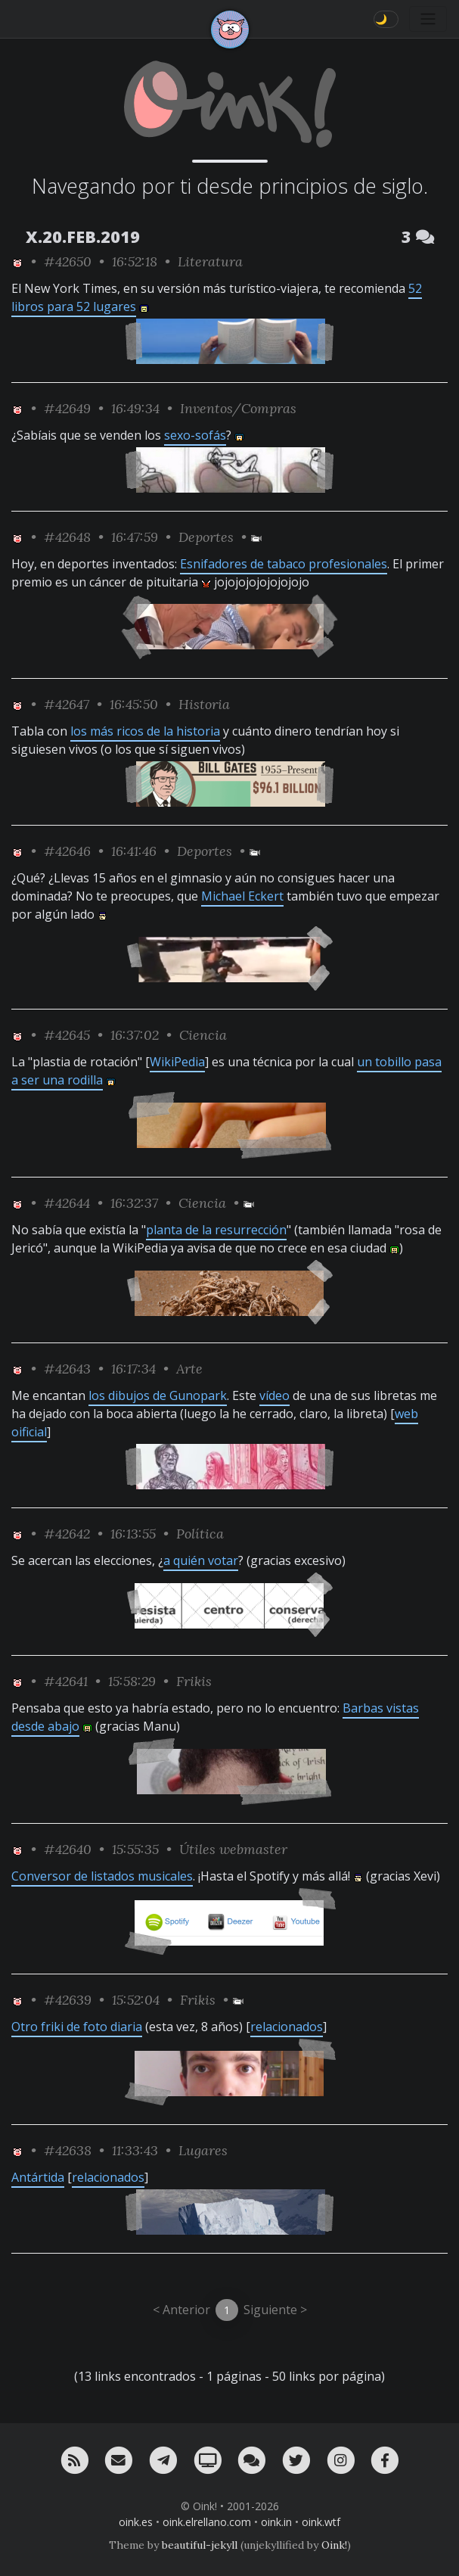 The width and height of the screenshot is (459, 2576). What do you see at coordinates (276, 2522) in the screenshot?
I see `oink.in` at bounding box center [276, 2522].